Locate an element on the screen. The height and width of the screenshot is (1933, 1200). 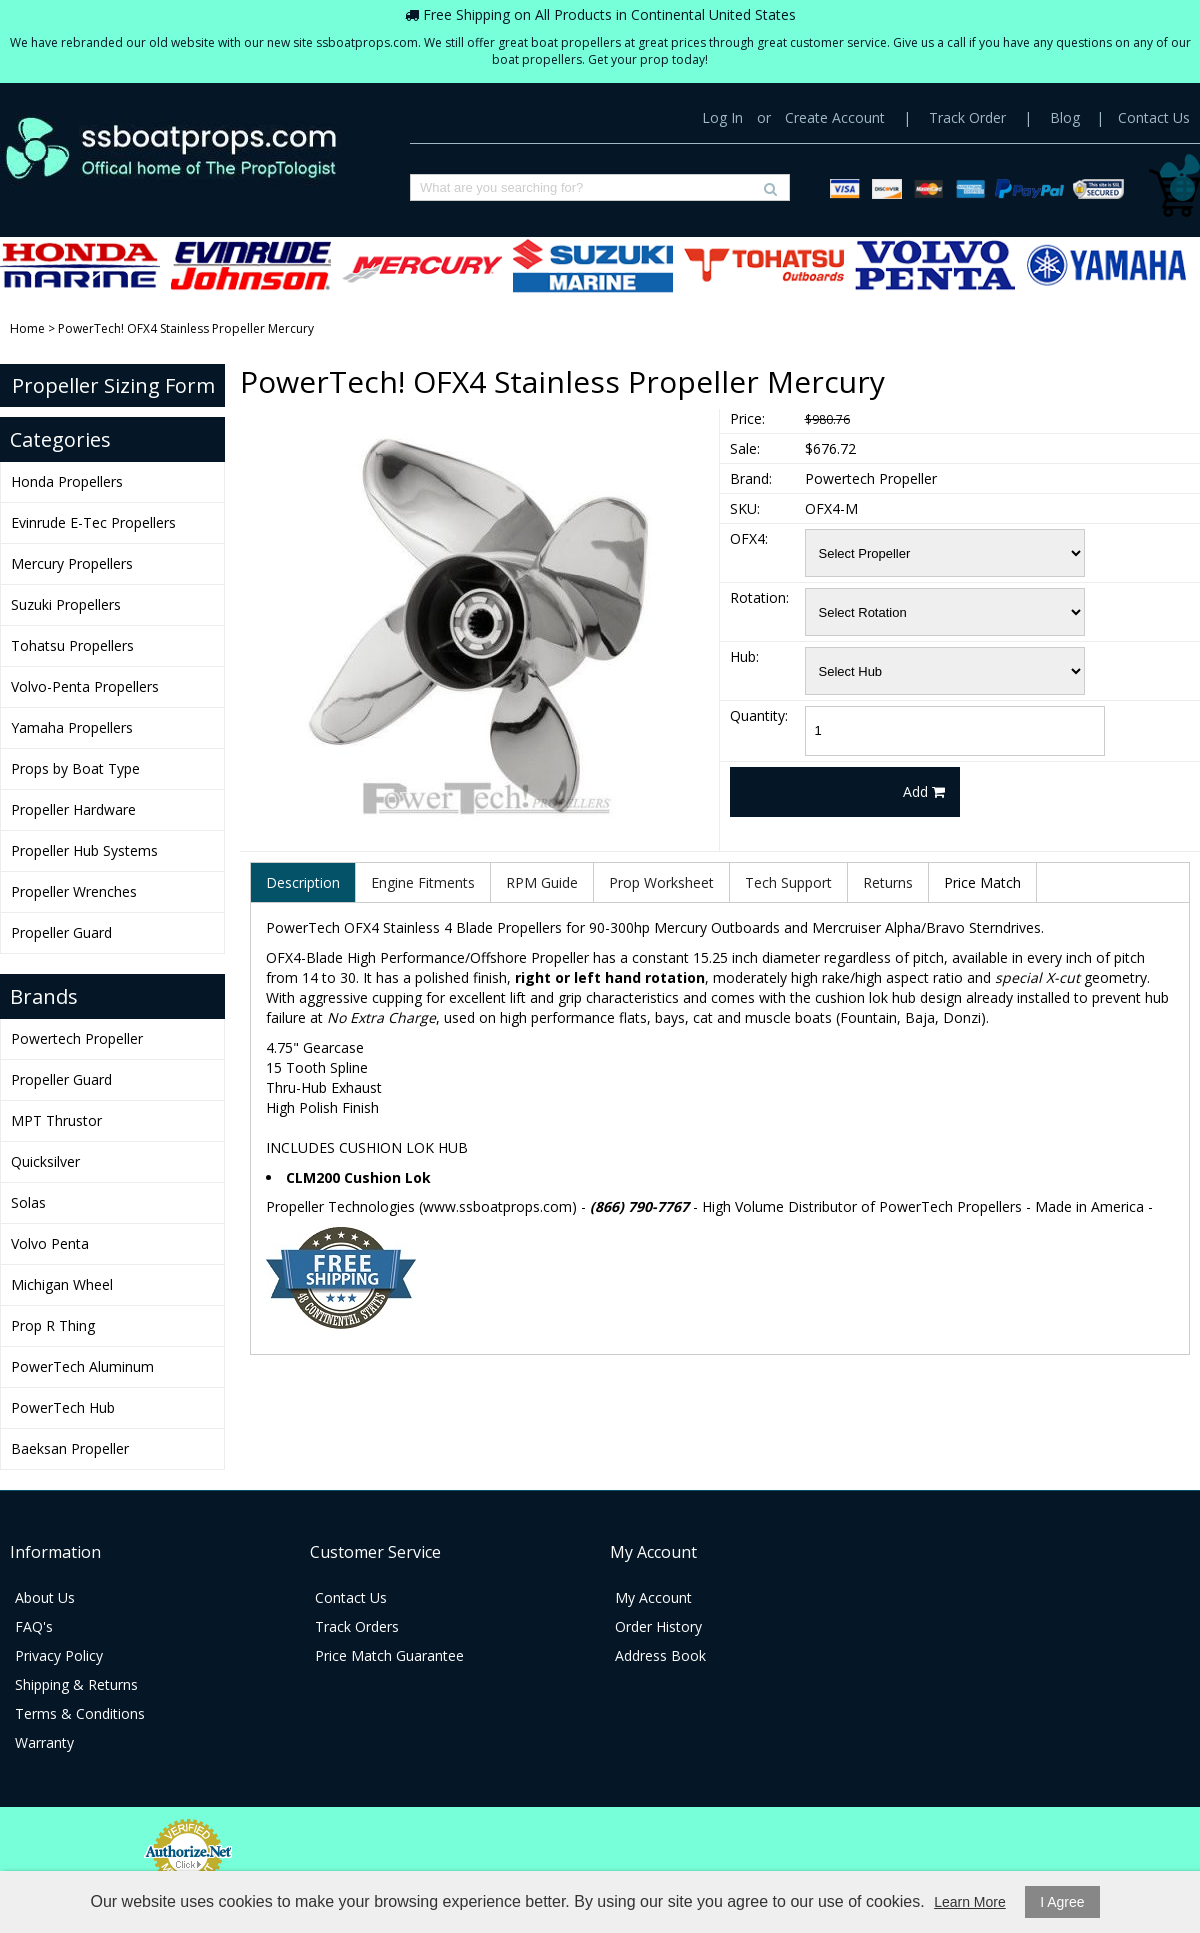
Hub: is located at coordinates (744, 656).